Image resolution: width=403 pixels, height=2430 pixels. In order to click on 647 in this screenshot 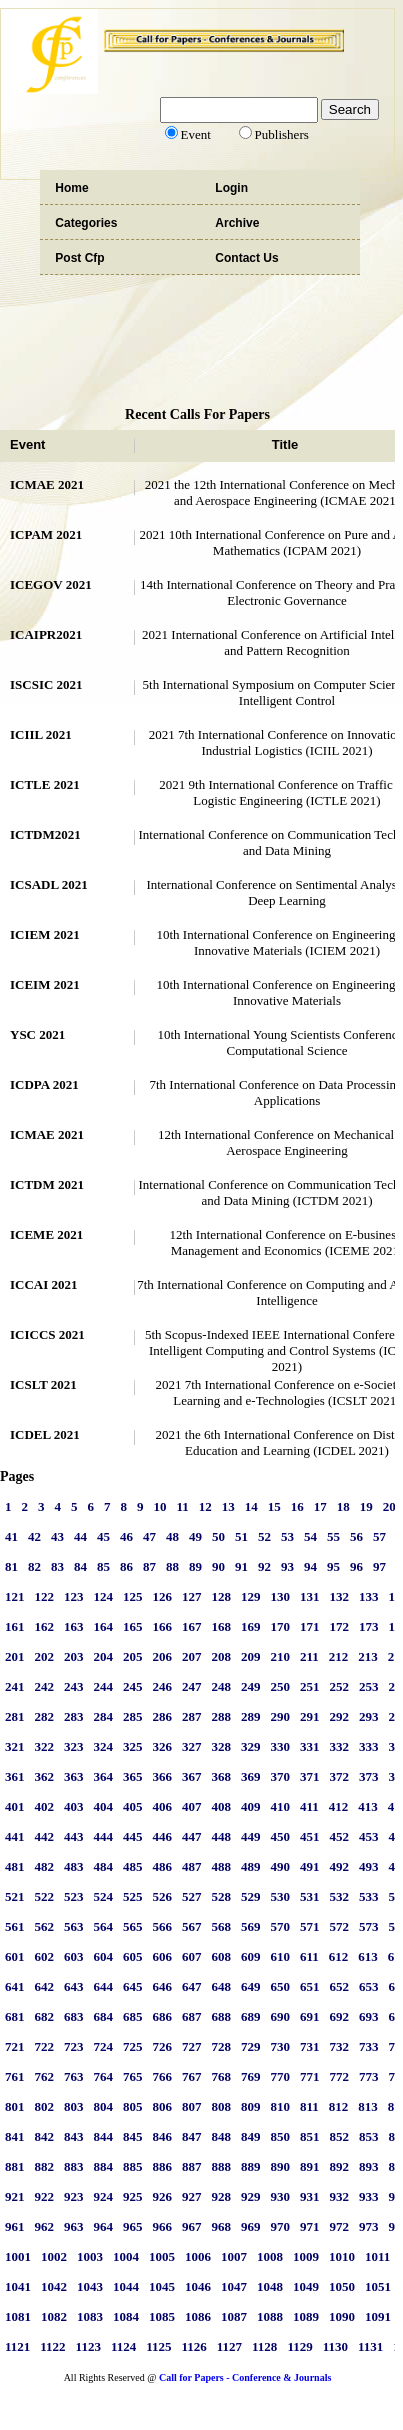, I will do `click(192, 1986)`.